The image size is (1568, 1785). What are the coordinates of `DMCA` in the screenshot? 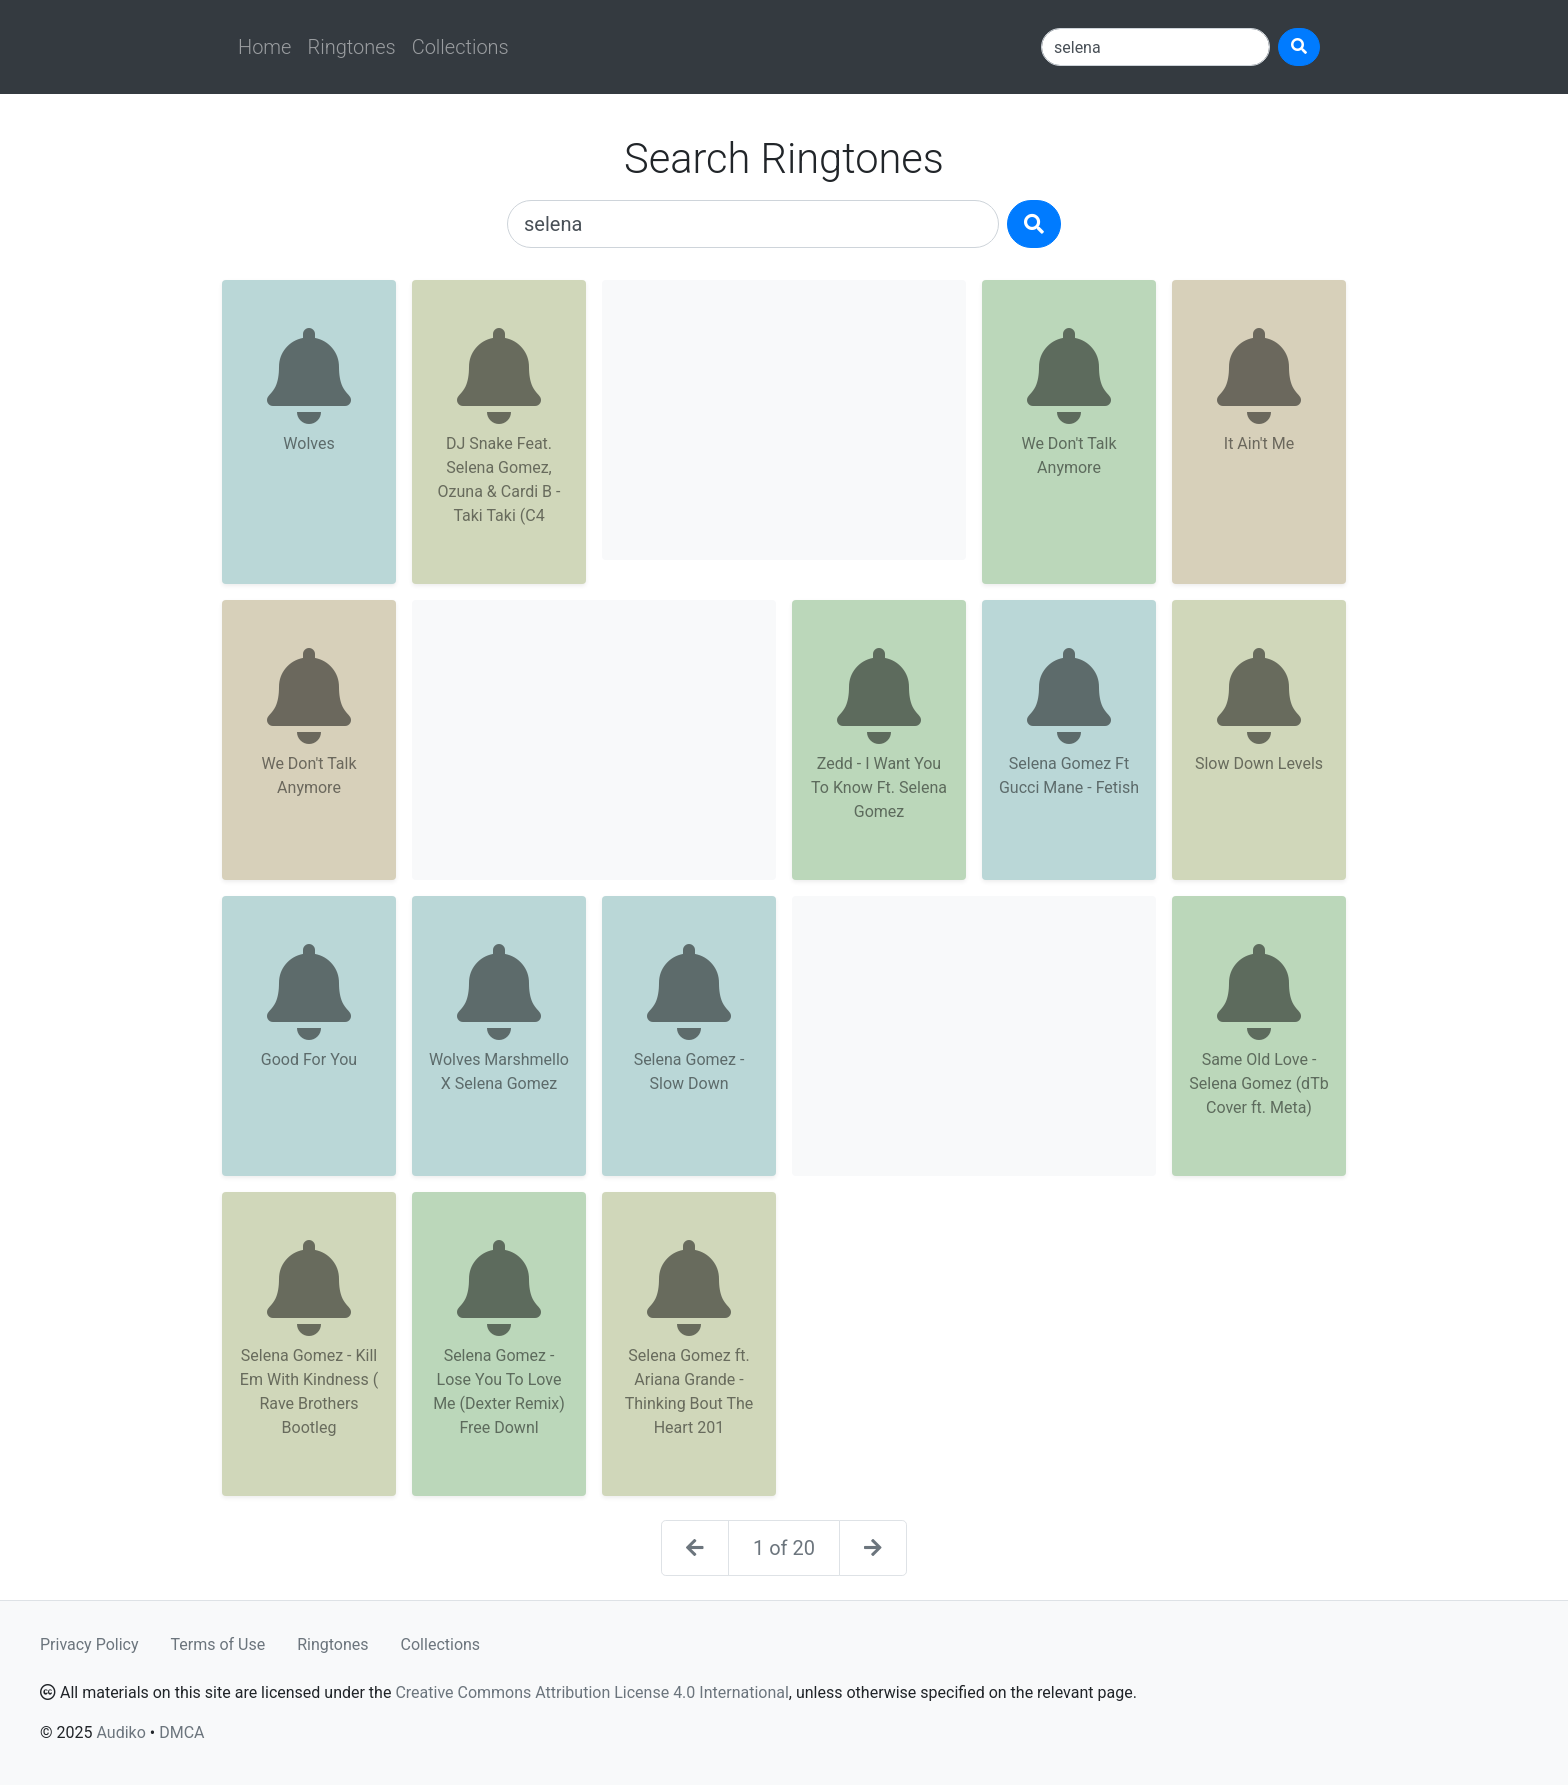 It's located at (181, 1732).